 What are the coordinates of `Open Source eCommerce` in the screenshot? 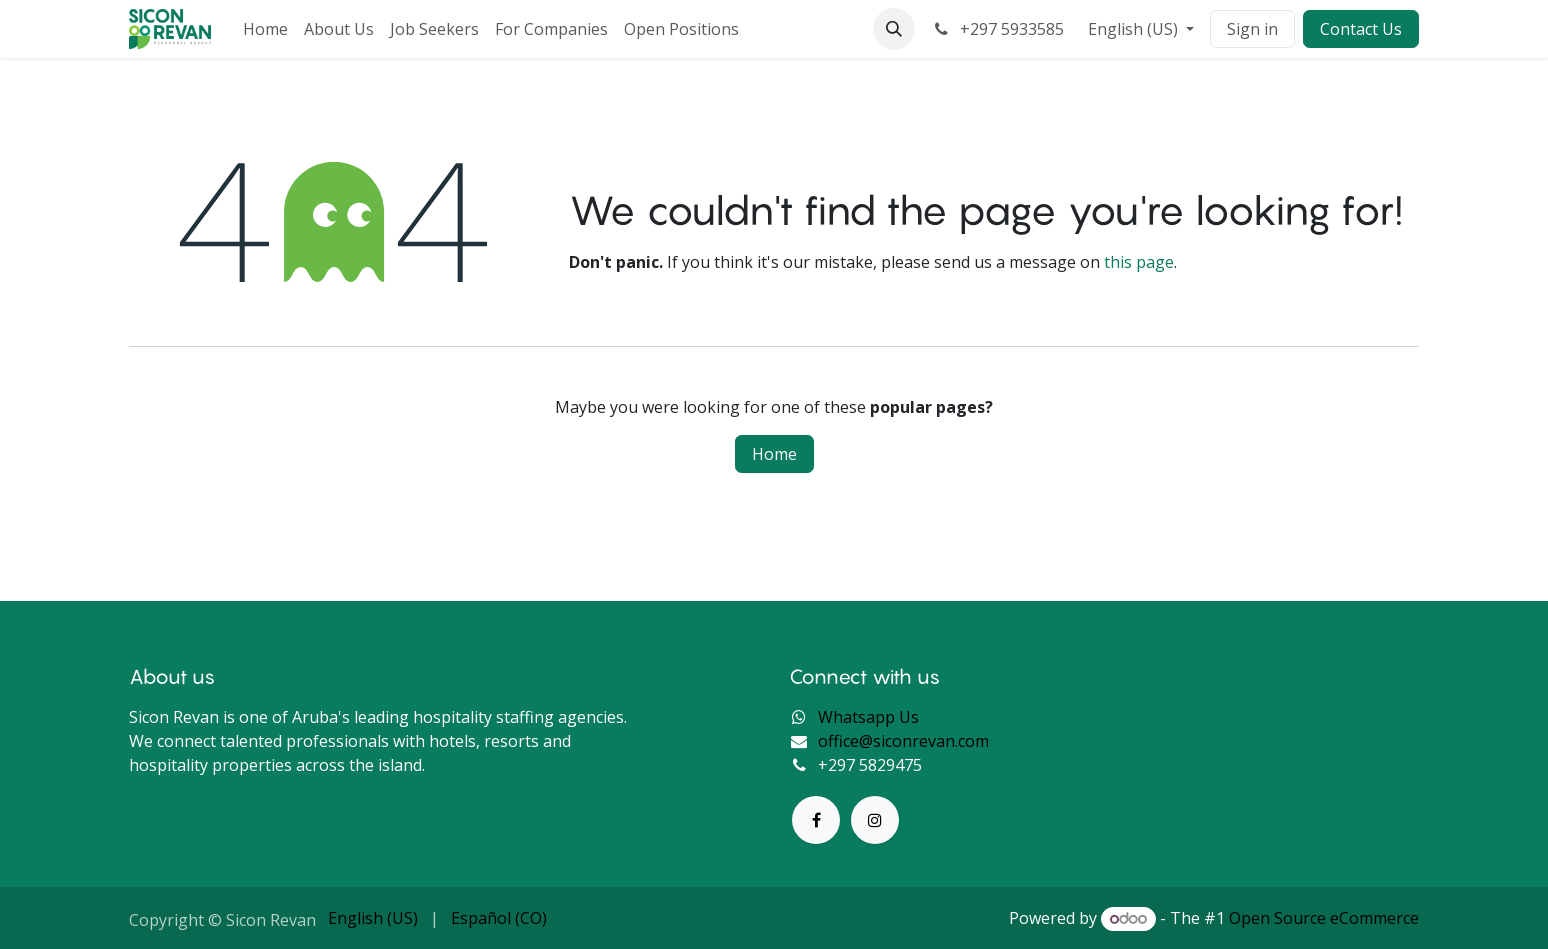 It's located at (1324, 918).